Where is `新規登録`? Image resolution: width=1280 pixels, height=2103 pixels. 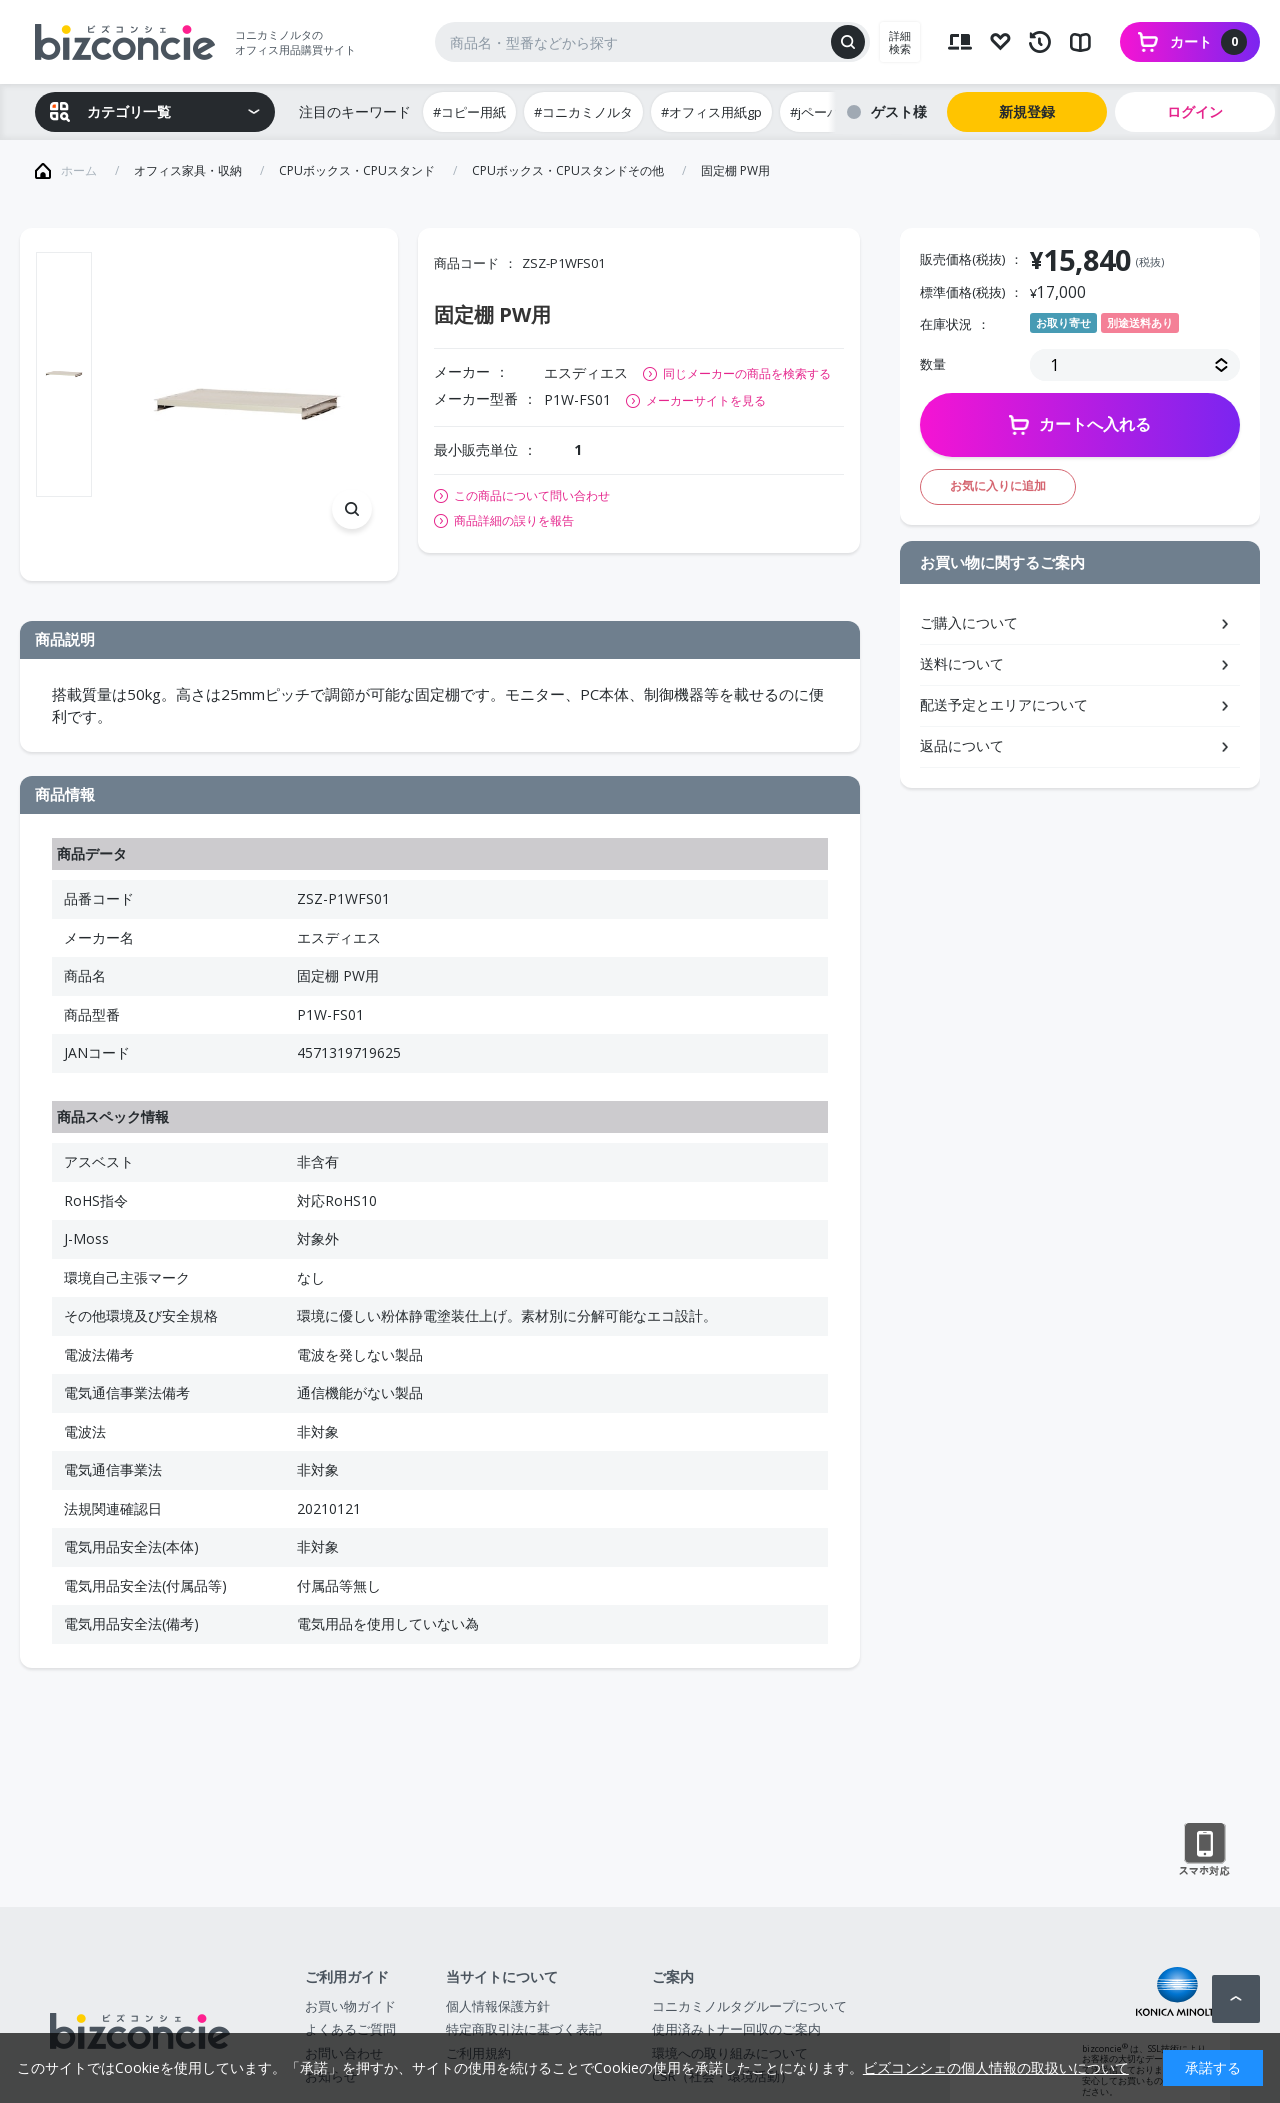
新規登録 is located at coordinates (1027, 111).